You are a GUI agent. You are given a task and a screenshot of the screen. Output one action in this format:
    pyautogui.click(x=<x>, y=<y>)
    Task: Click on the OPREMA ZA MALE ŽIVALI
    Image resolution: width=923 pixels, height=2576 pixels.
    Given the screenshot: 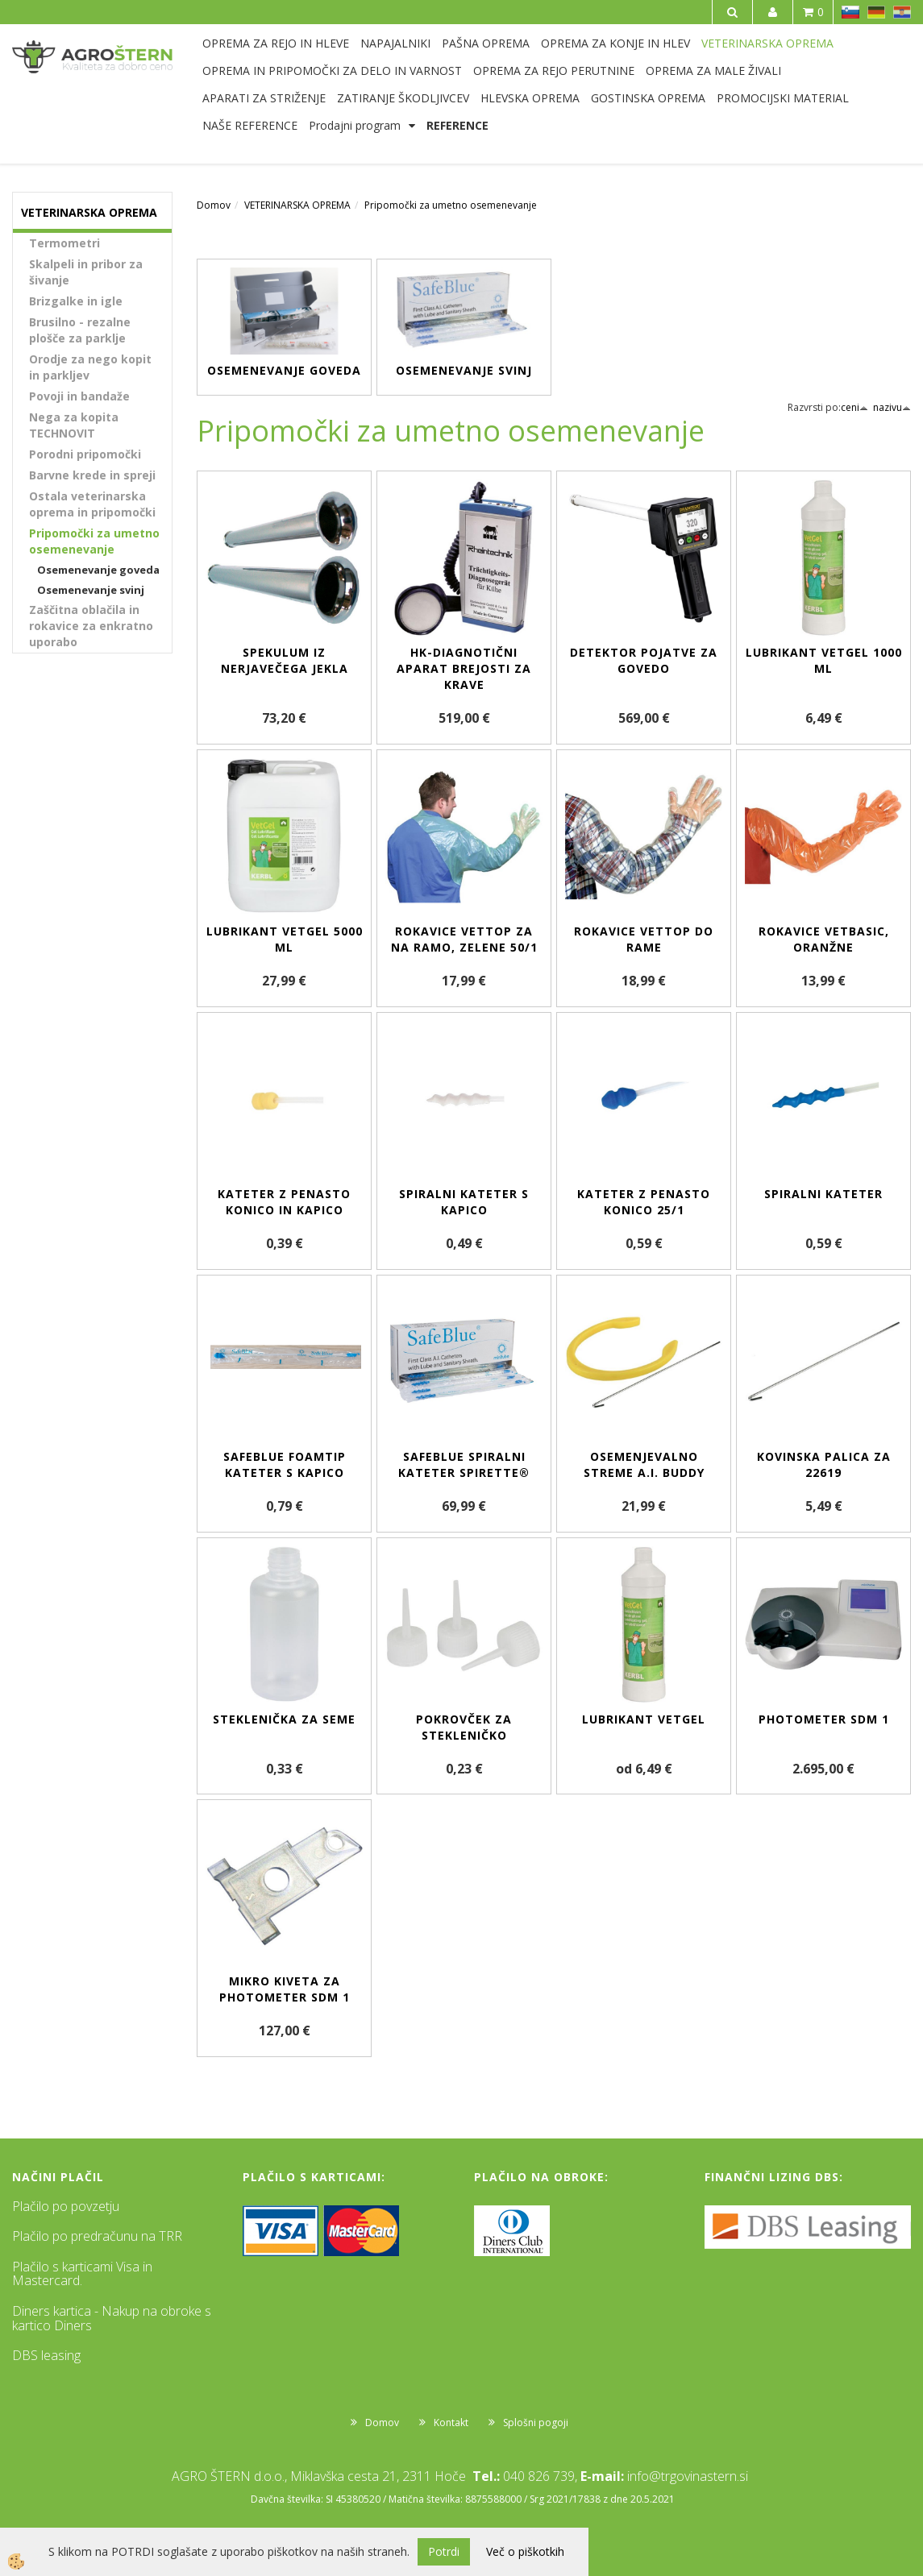 What is the action you would take?
    pyautogui.click(x=713, y=70)
    